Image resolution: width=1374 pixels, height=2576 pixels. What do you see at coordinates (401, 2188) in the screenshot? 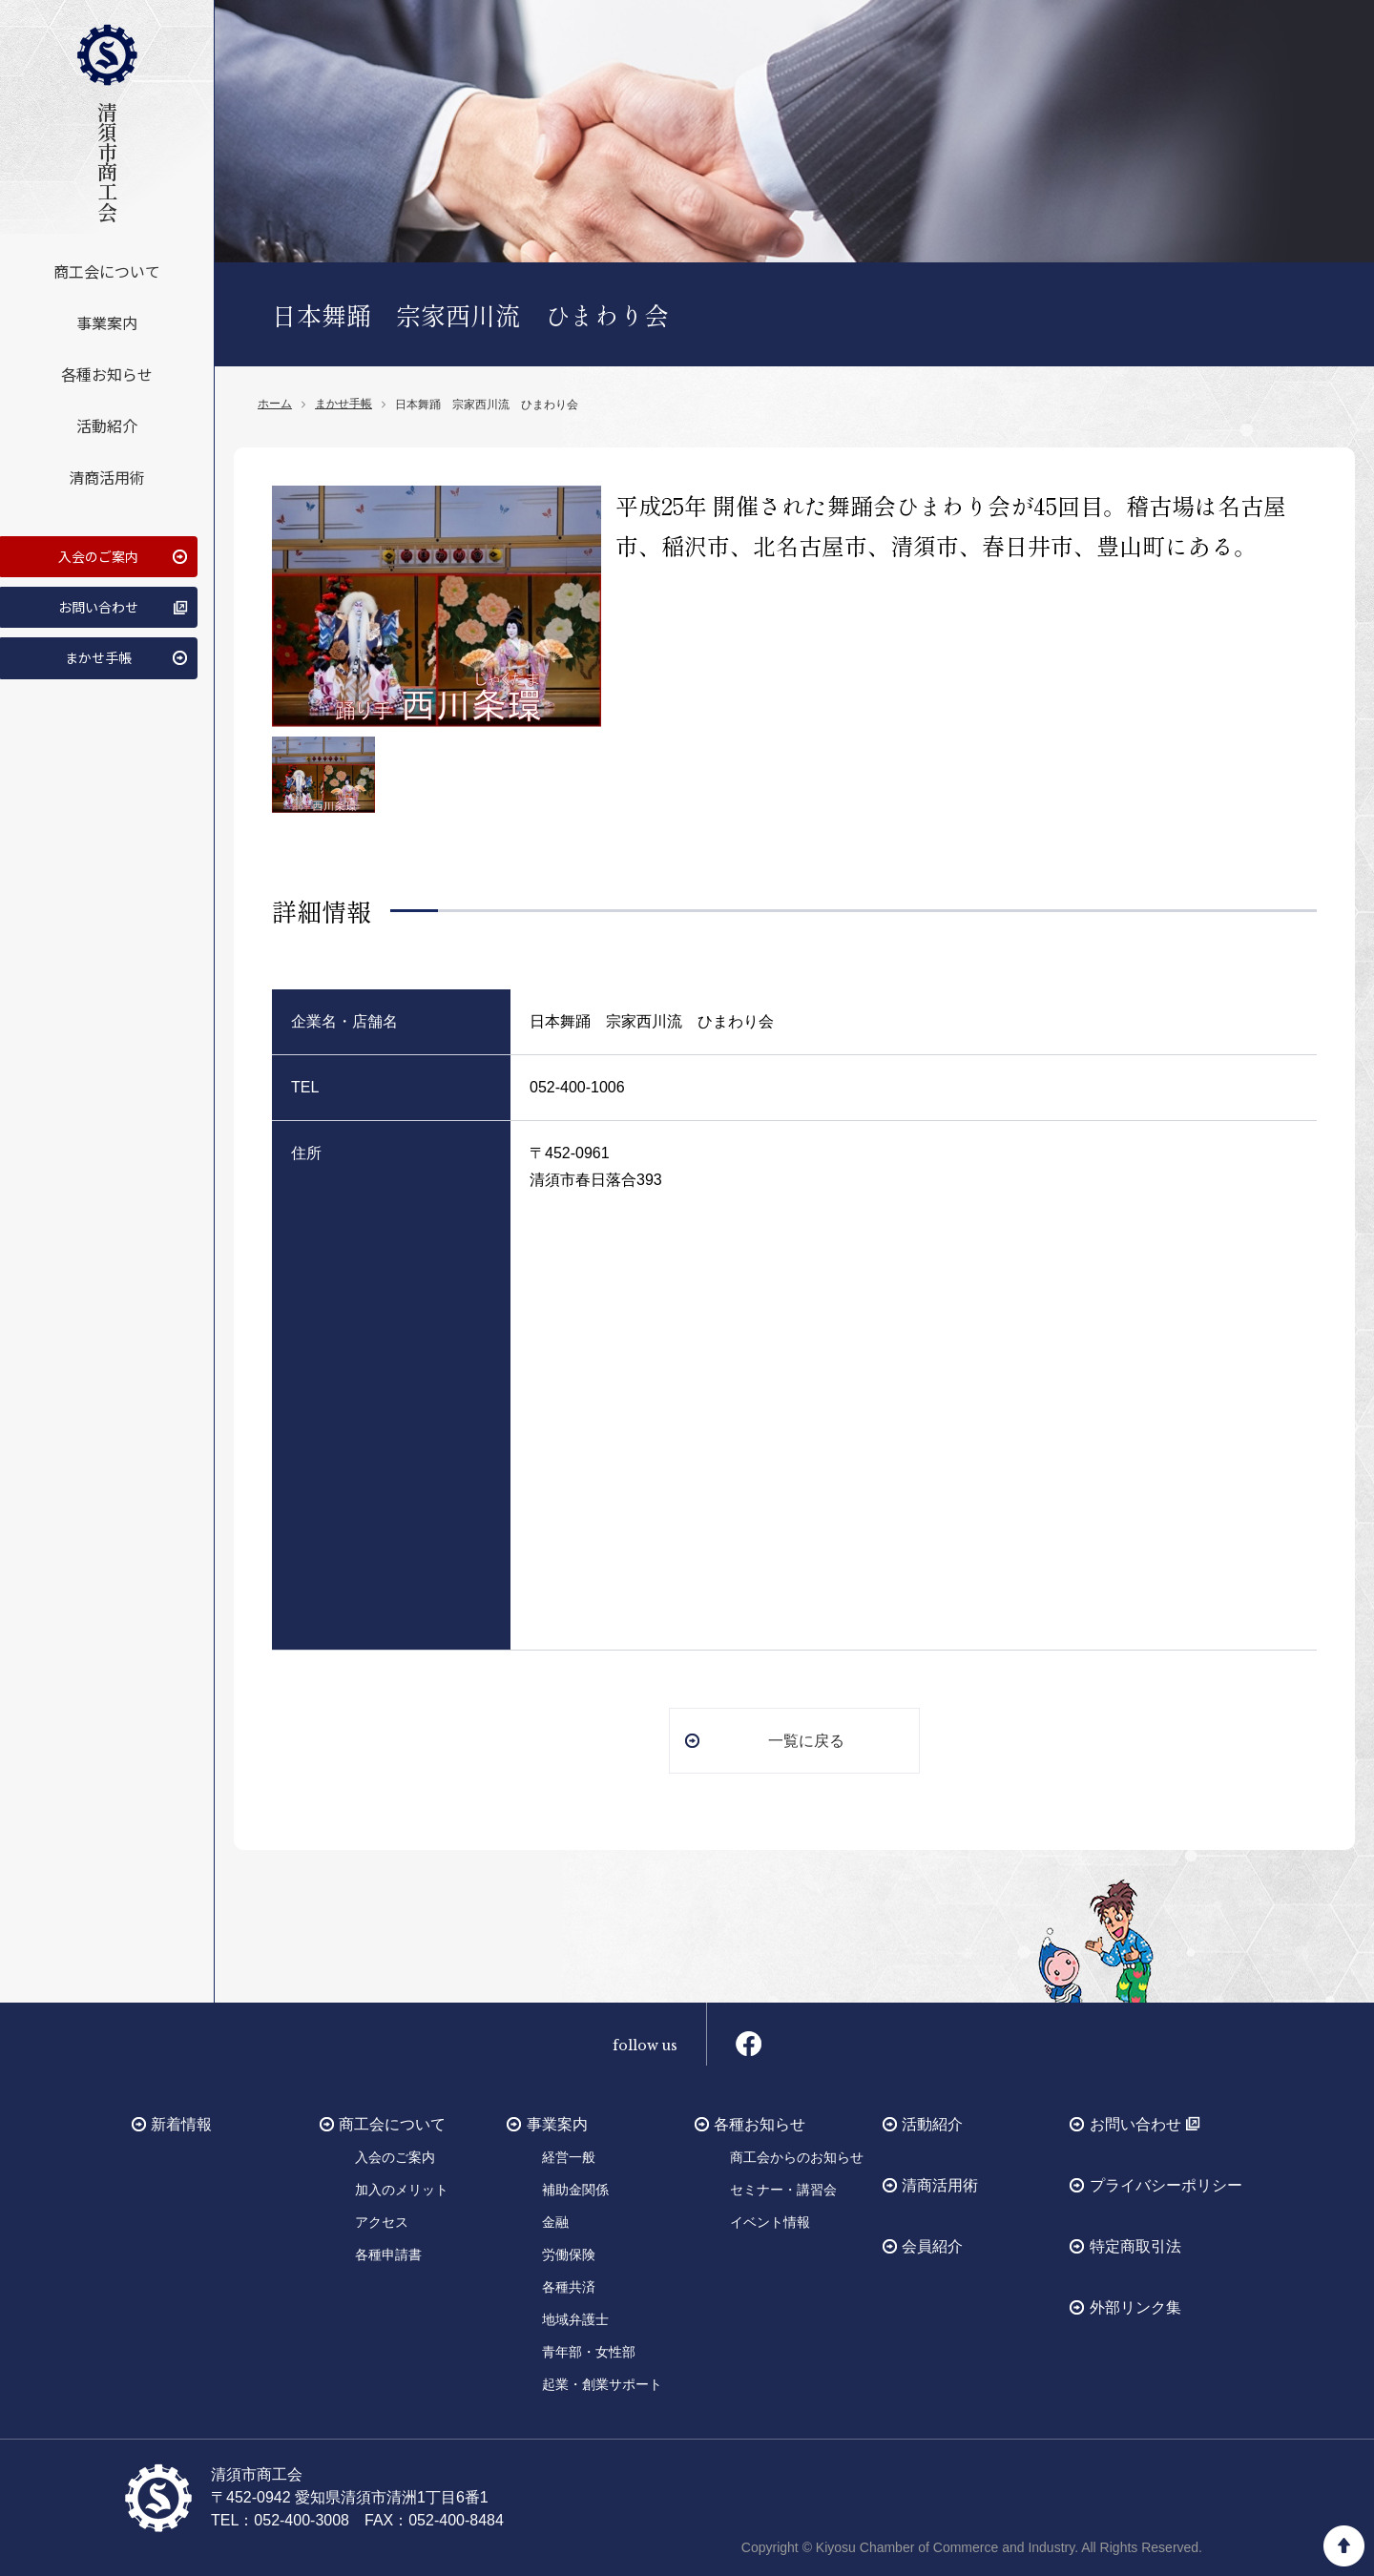
I see `加入のメリット` at bounding box center [401, 2188].